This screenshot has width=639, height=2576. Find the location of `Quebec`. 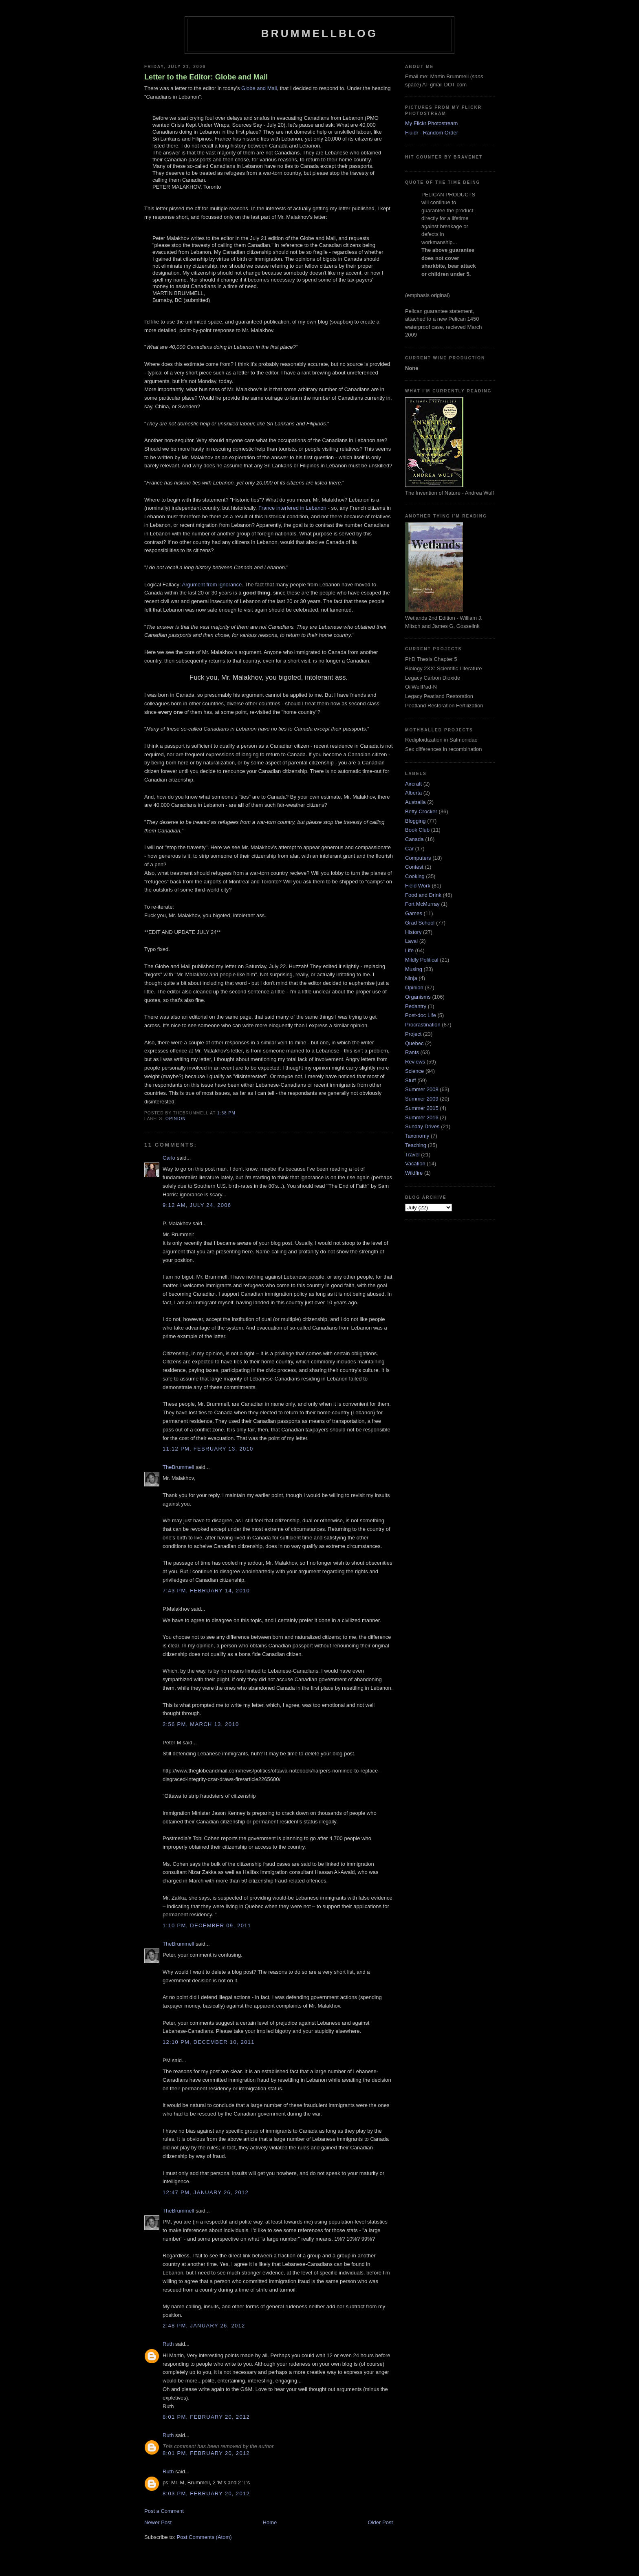

Quebec is located at coordinates (414, 1043).